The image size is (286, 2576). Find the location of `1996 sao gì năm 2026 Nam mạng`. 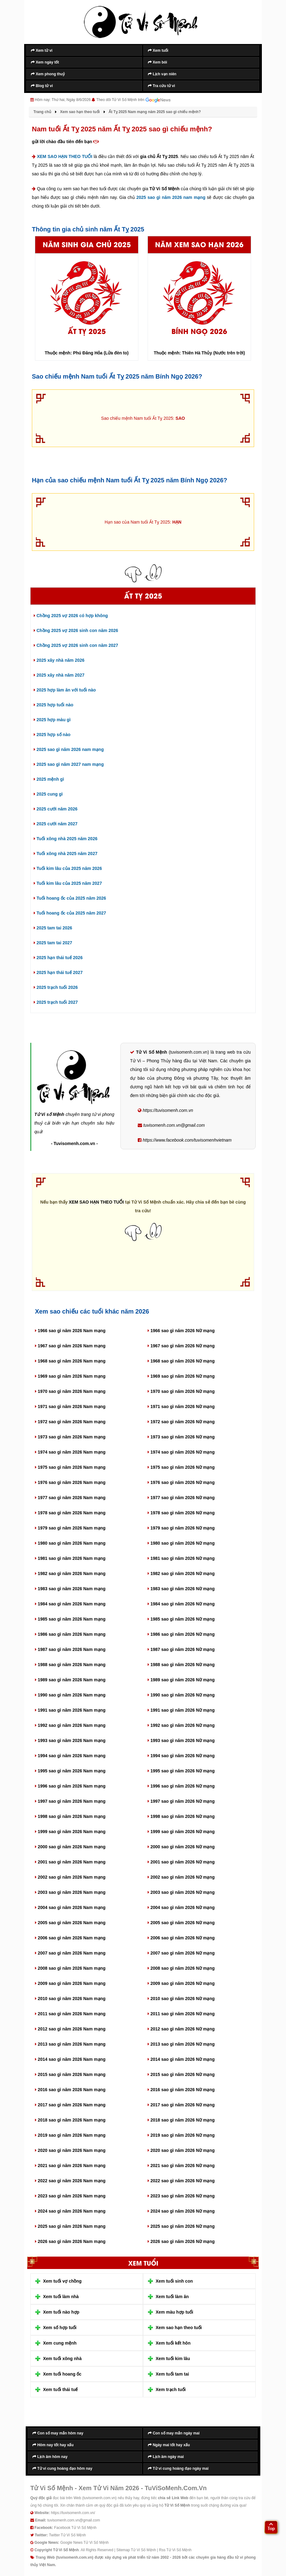

1996 sao gì năm 2026 Nam mạng is located at coordinates (70, 1786).